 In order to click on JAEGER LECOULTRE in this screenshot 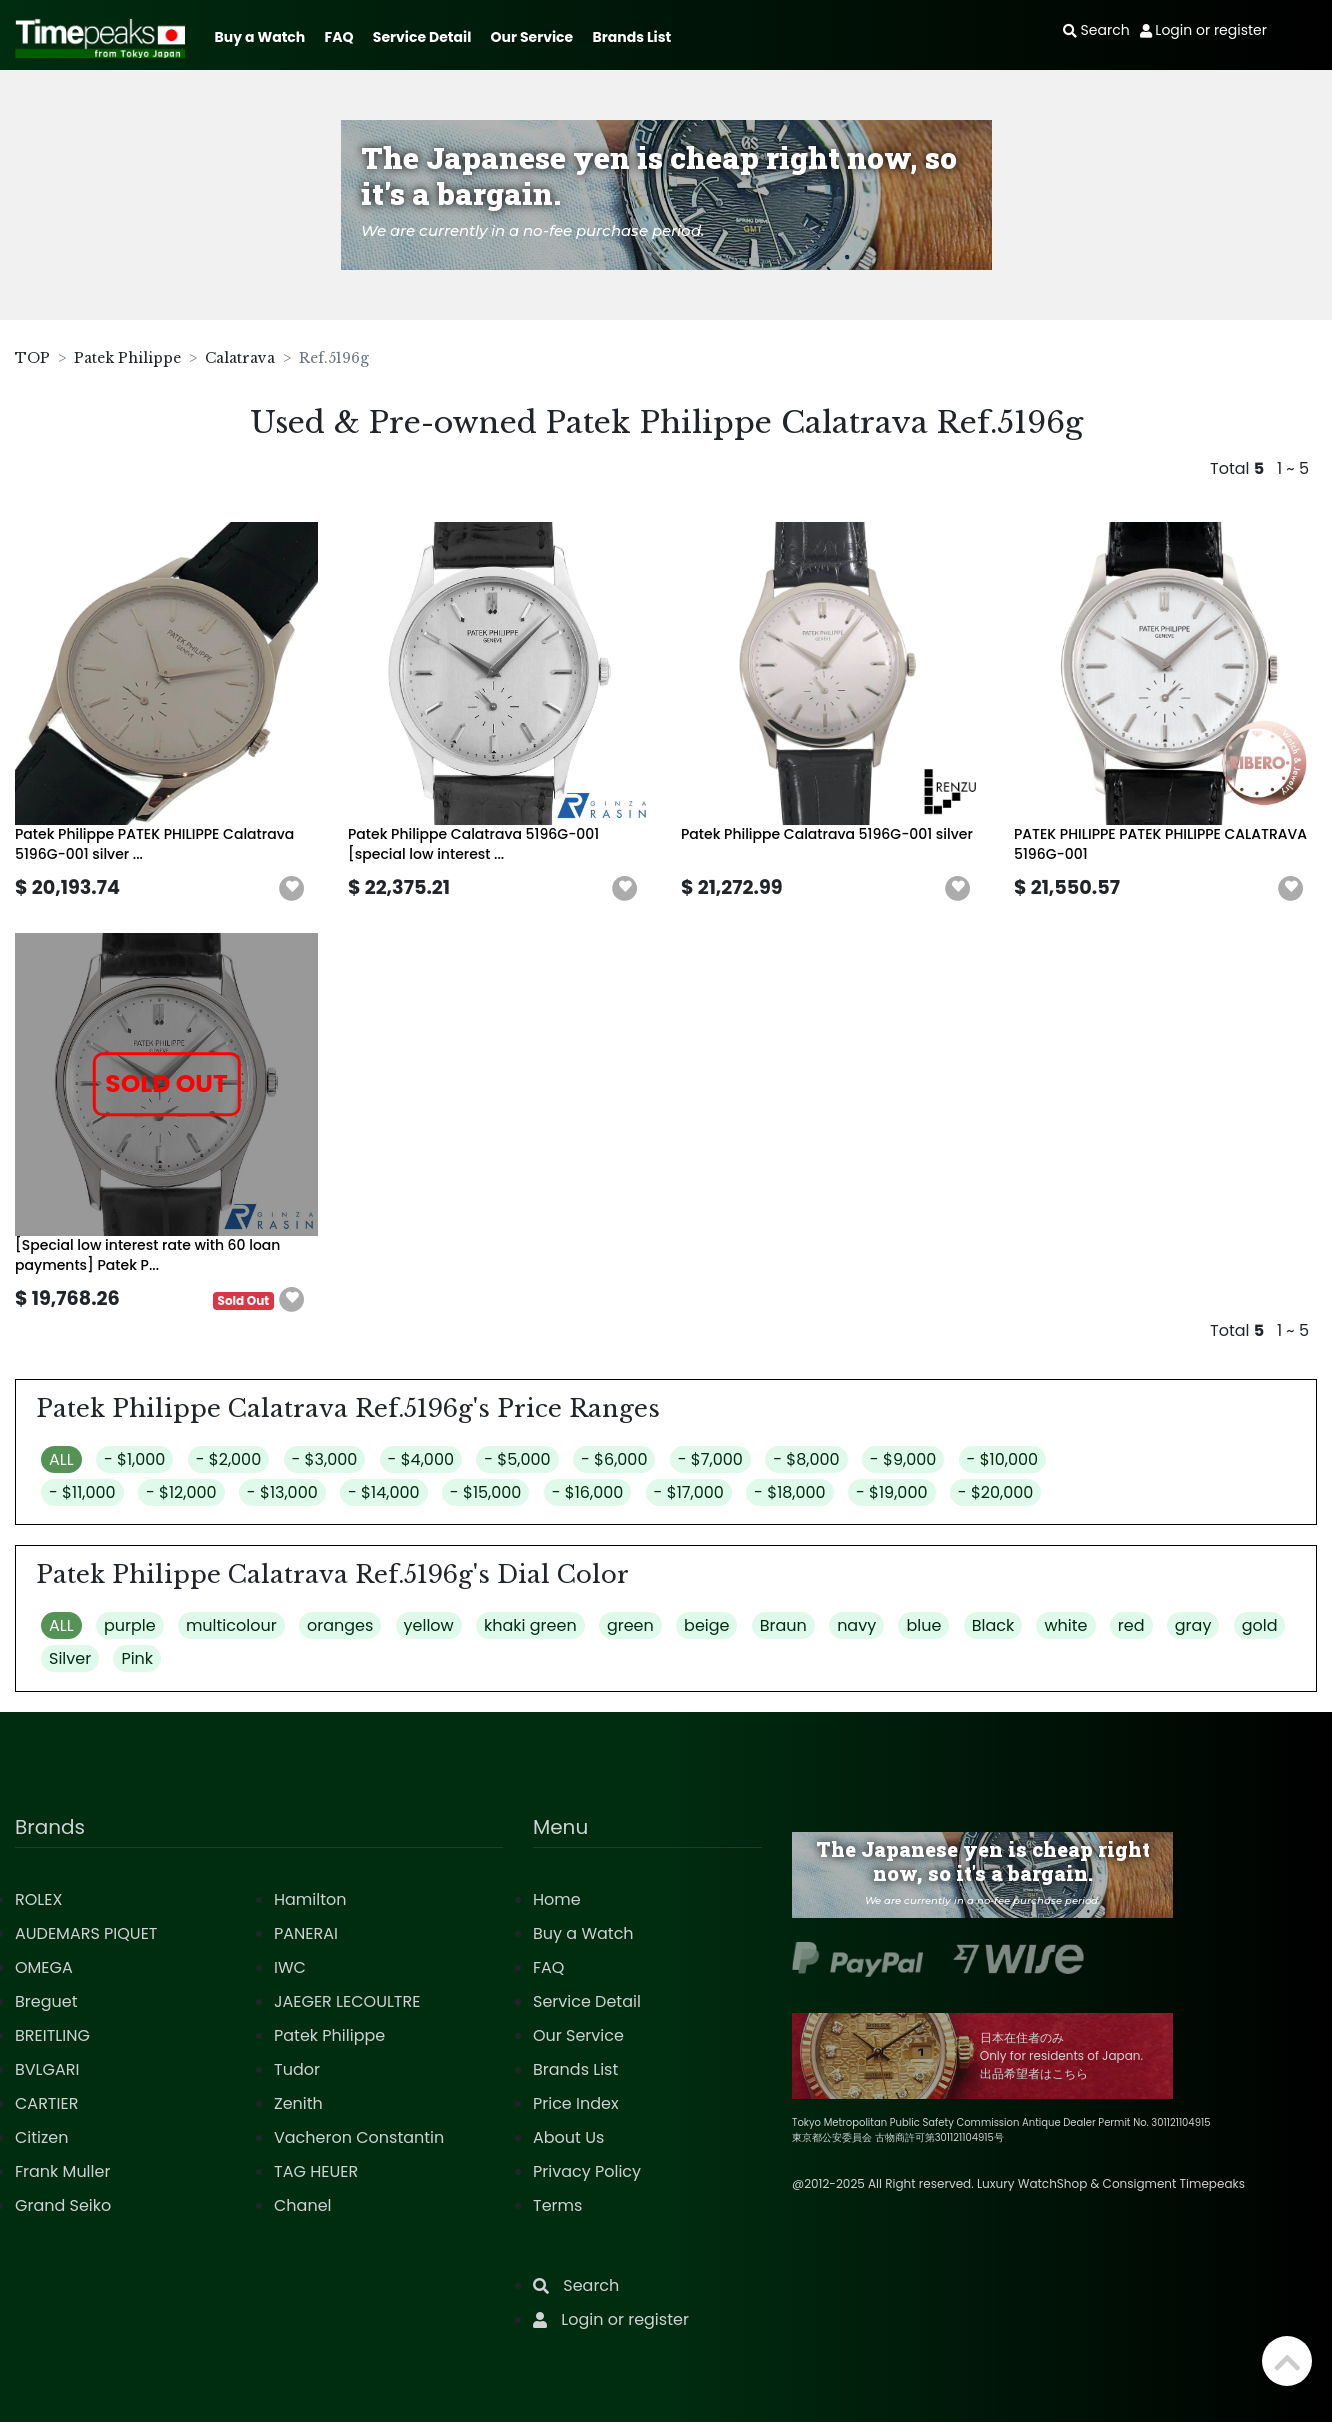, I will do `click(347, 2001)`.